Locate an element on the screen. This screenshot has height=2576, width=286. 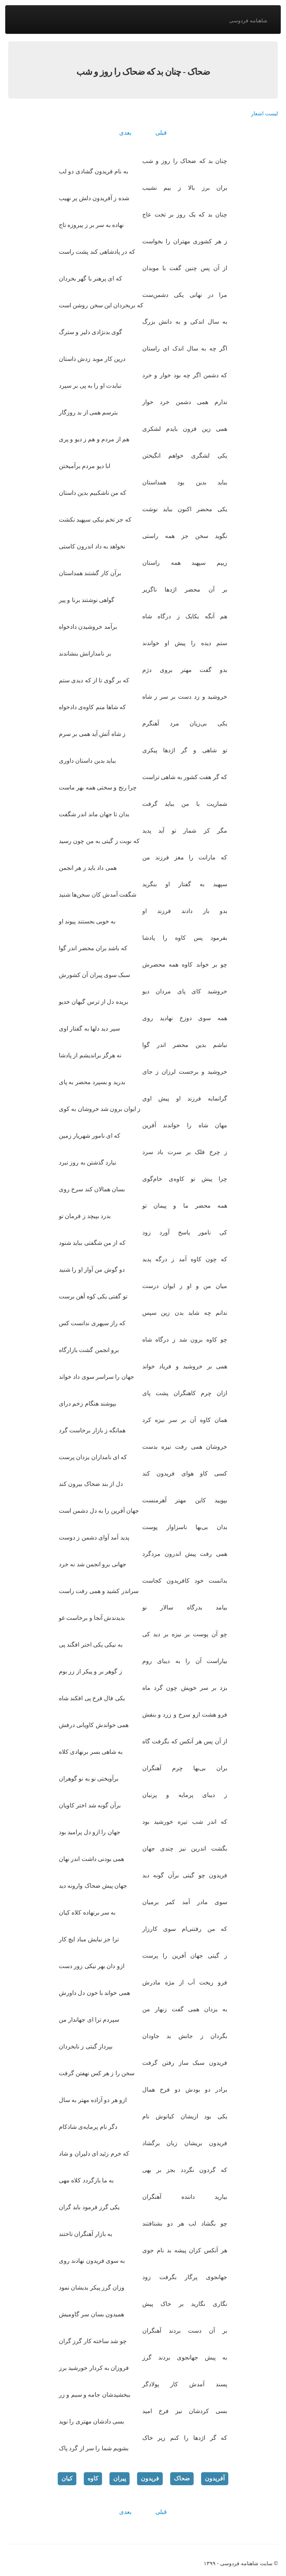
فریدون is located at coordinates (150, 2478).